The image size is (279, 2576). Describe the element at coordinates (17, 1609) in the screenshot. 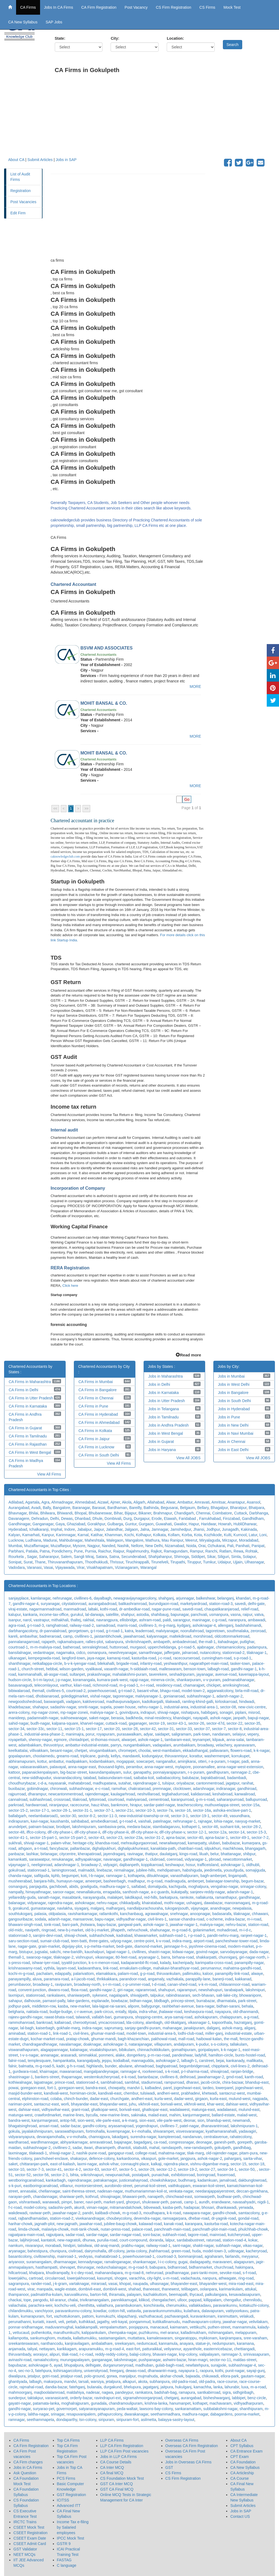

I see `viraj-estate` at that location.